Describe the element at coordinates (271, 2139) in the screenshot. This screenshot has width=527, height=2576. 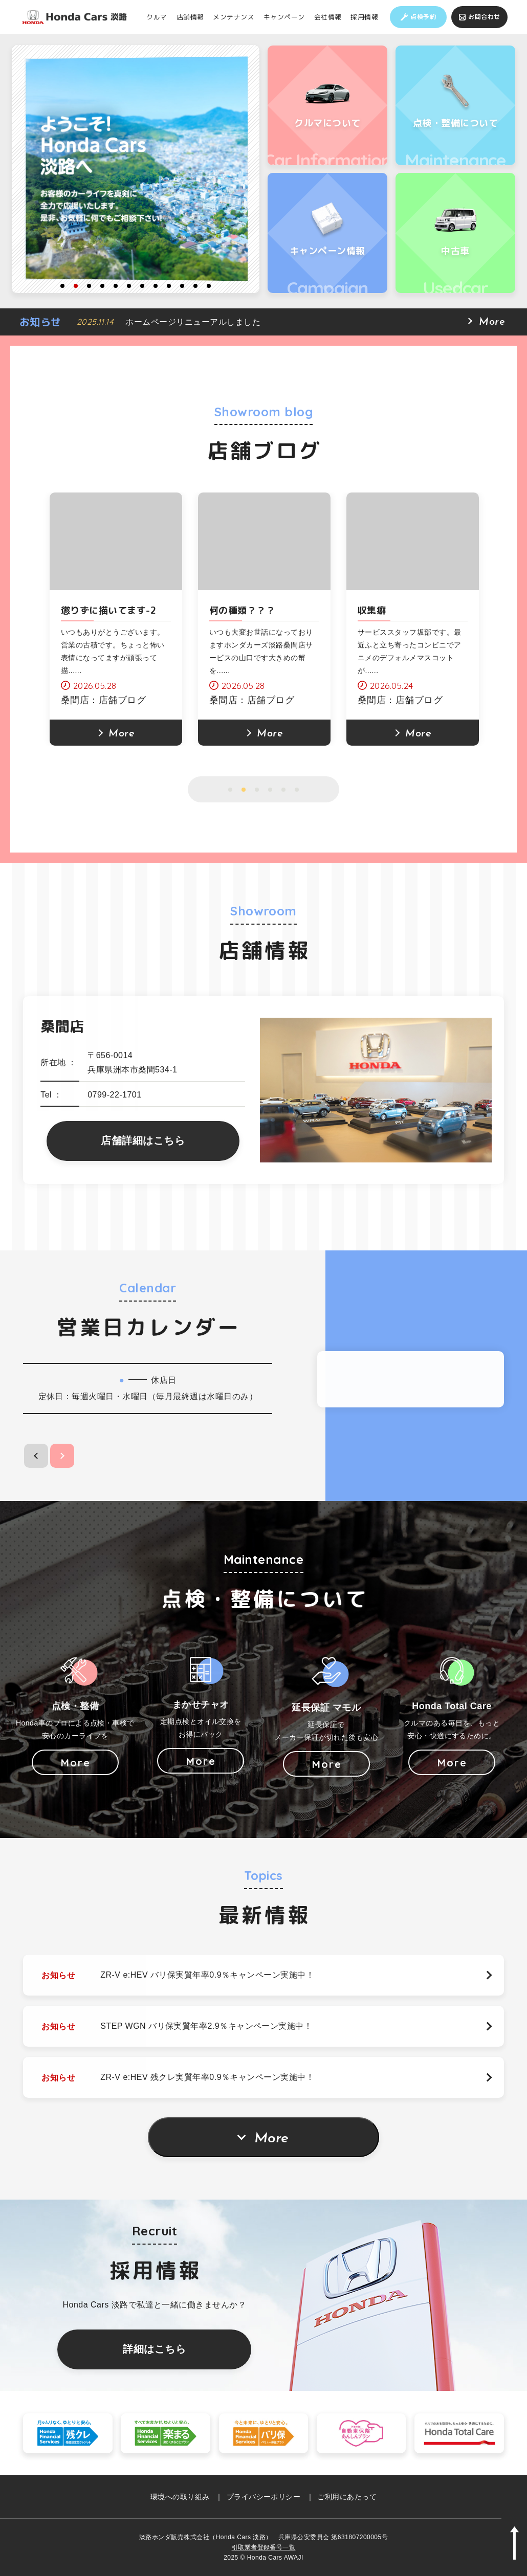
I see `More` at that location.